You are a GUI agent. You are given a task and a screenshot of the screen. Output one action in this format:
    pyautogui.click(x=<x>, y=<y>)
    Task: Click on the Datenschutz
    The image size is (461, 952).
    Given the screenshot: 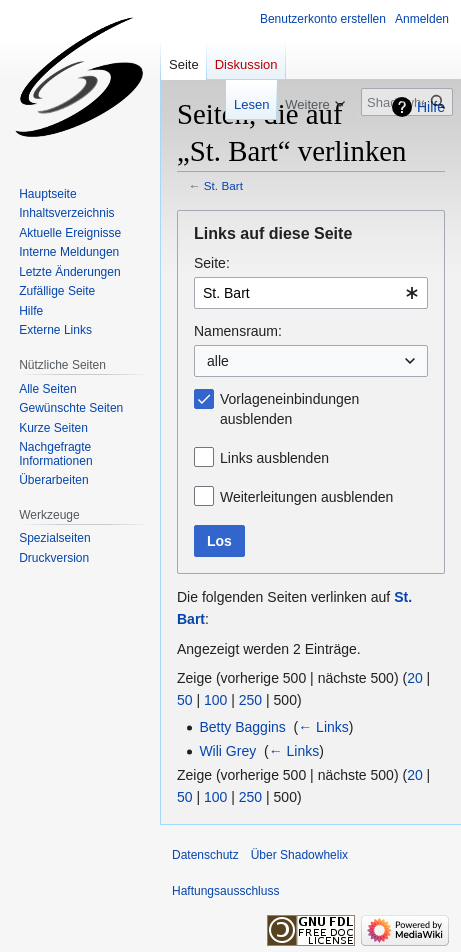 What is the action you would take?
    pyautogui.click(x=205, y=855)
    